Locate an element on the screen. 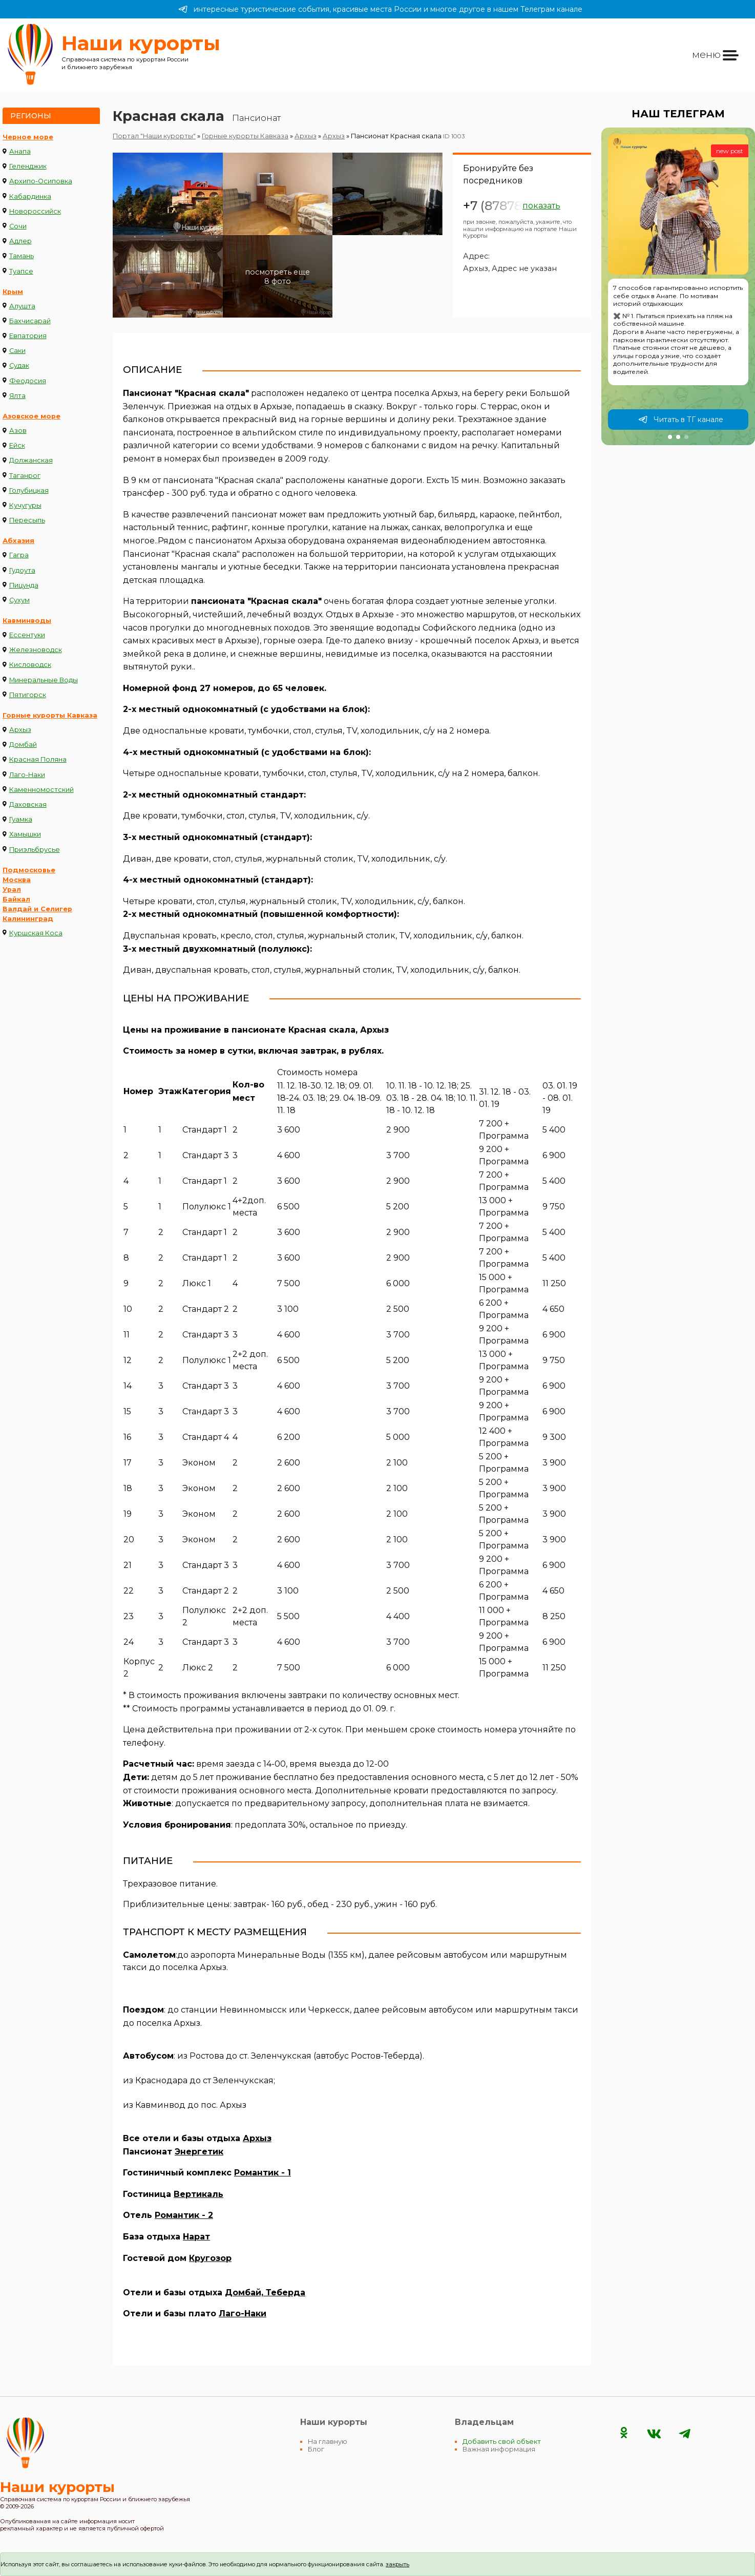 This screenshot has height=2576, width=755. закрыть is located at coordinates (397, 2564).